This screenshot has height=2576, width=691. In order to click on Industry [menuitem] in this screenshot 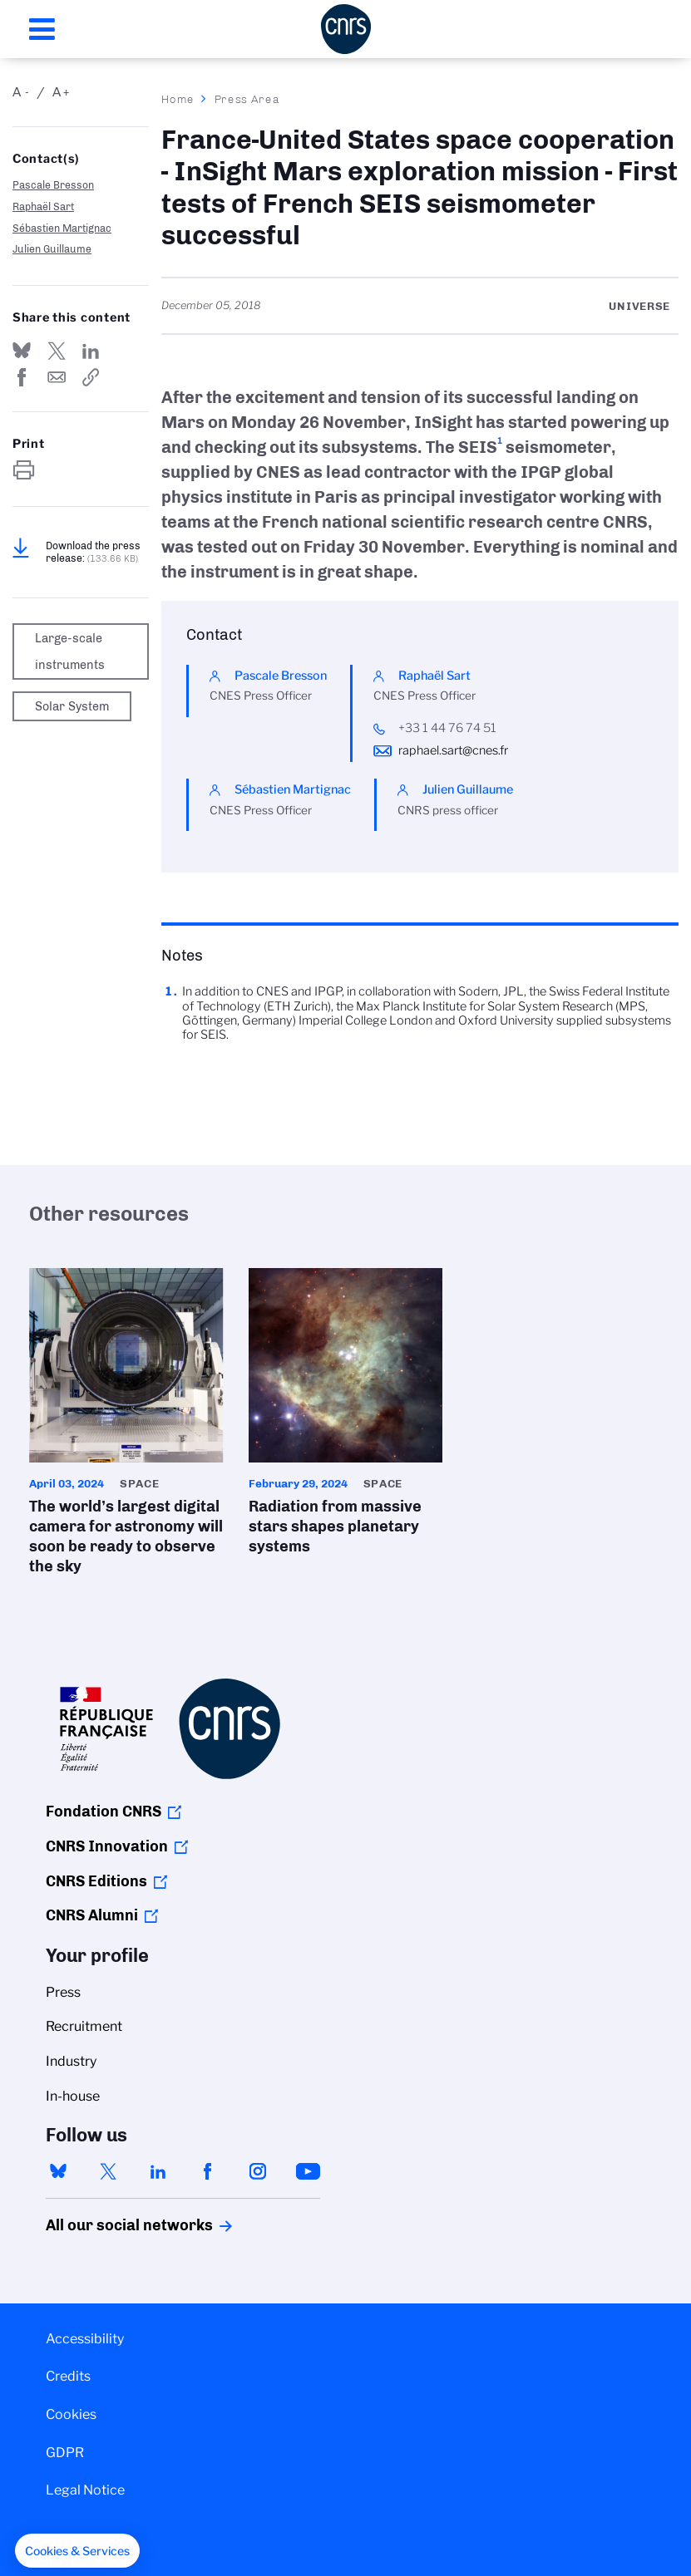, I will do `click(71, 2061)`.